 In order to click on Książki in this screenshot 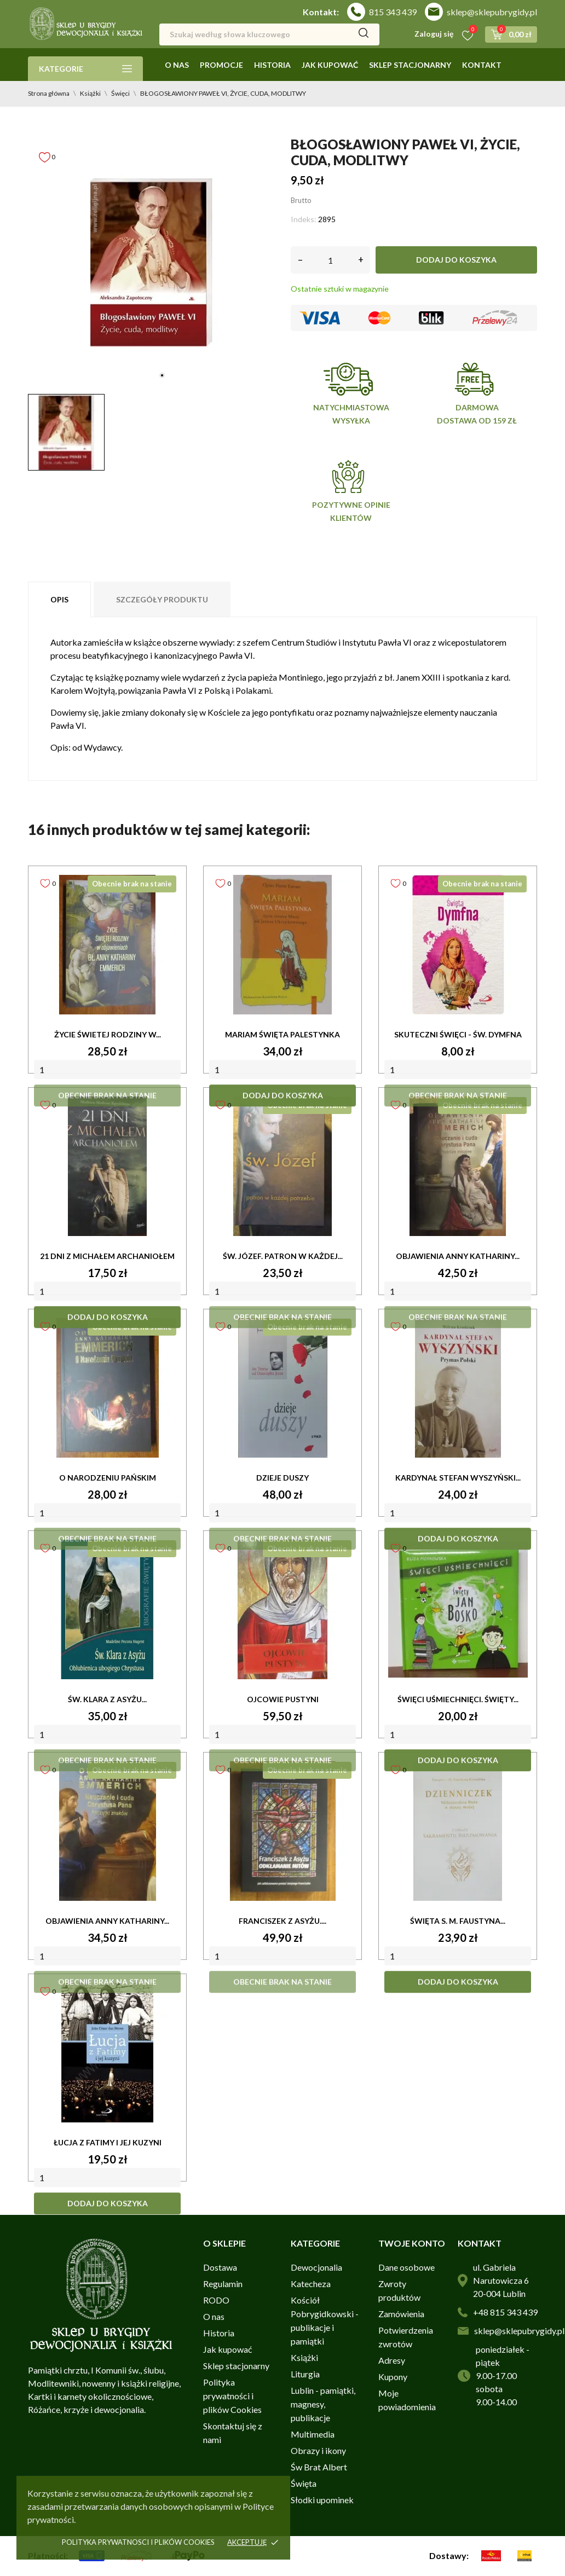, I will do `click(304, 2357)`.